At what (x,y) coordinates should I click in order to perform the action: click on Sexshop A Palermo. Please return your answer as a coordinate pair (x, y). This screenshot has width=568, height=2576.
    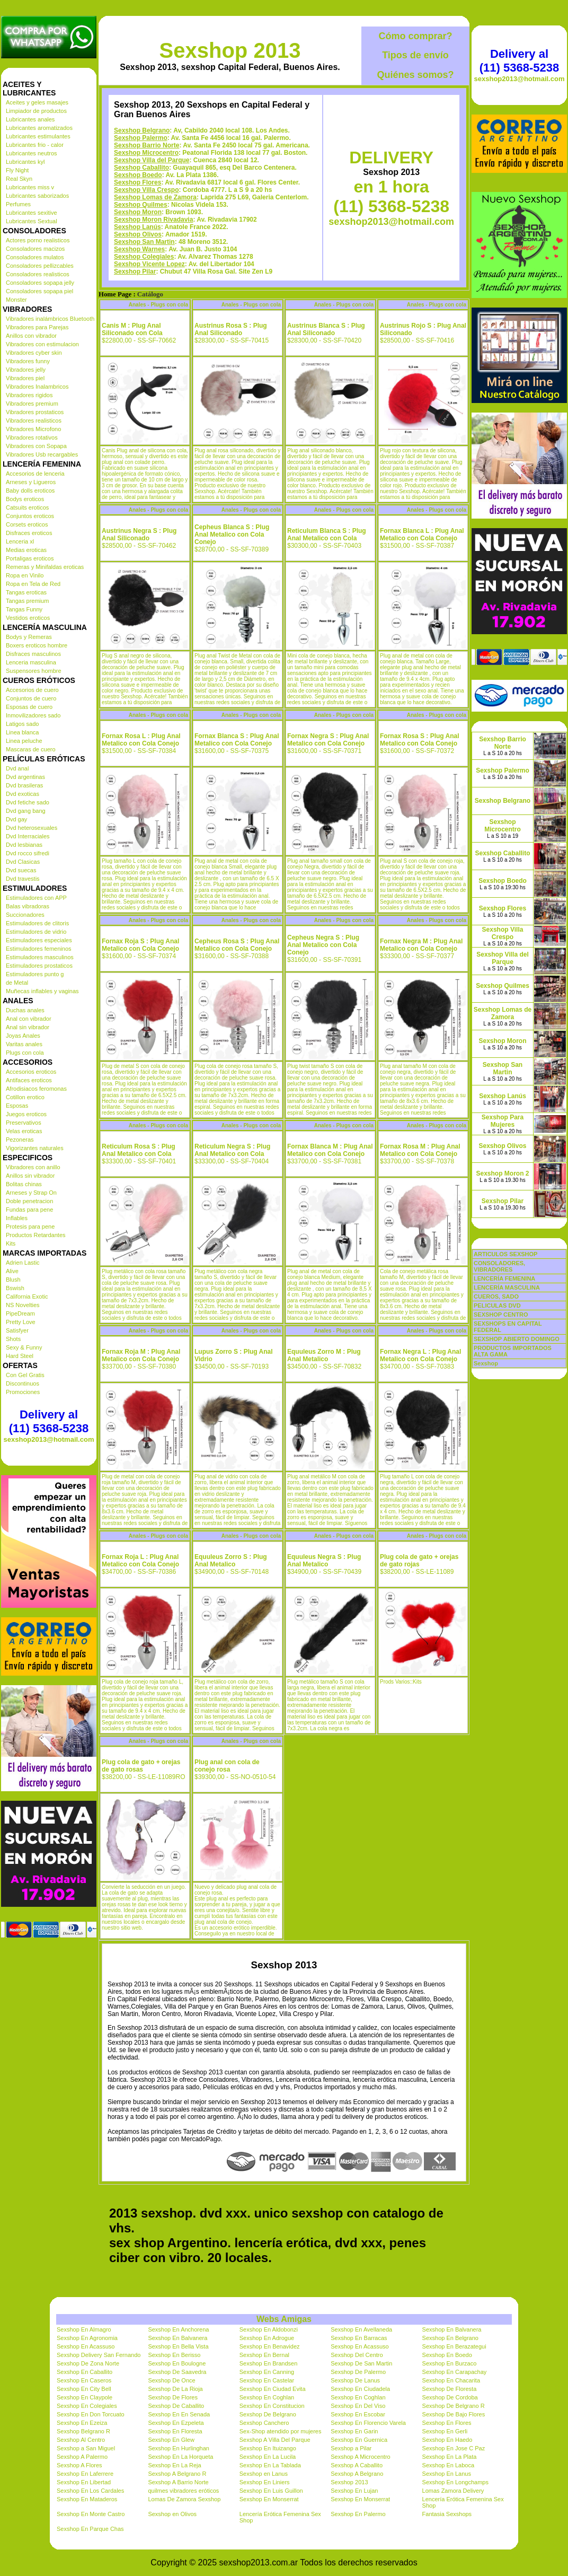
    Looking at the image, I should click on (82, 2457).